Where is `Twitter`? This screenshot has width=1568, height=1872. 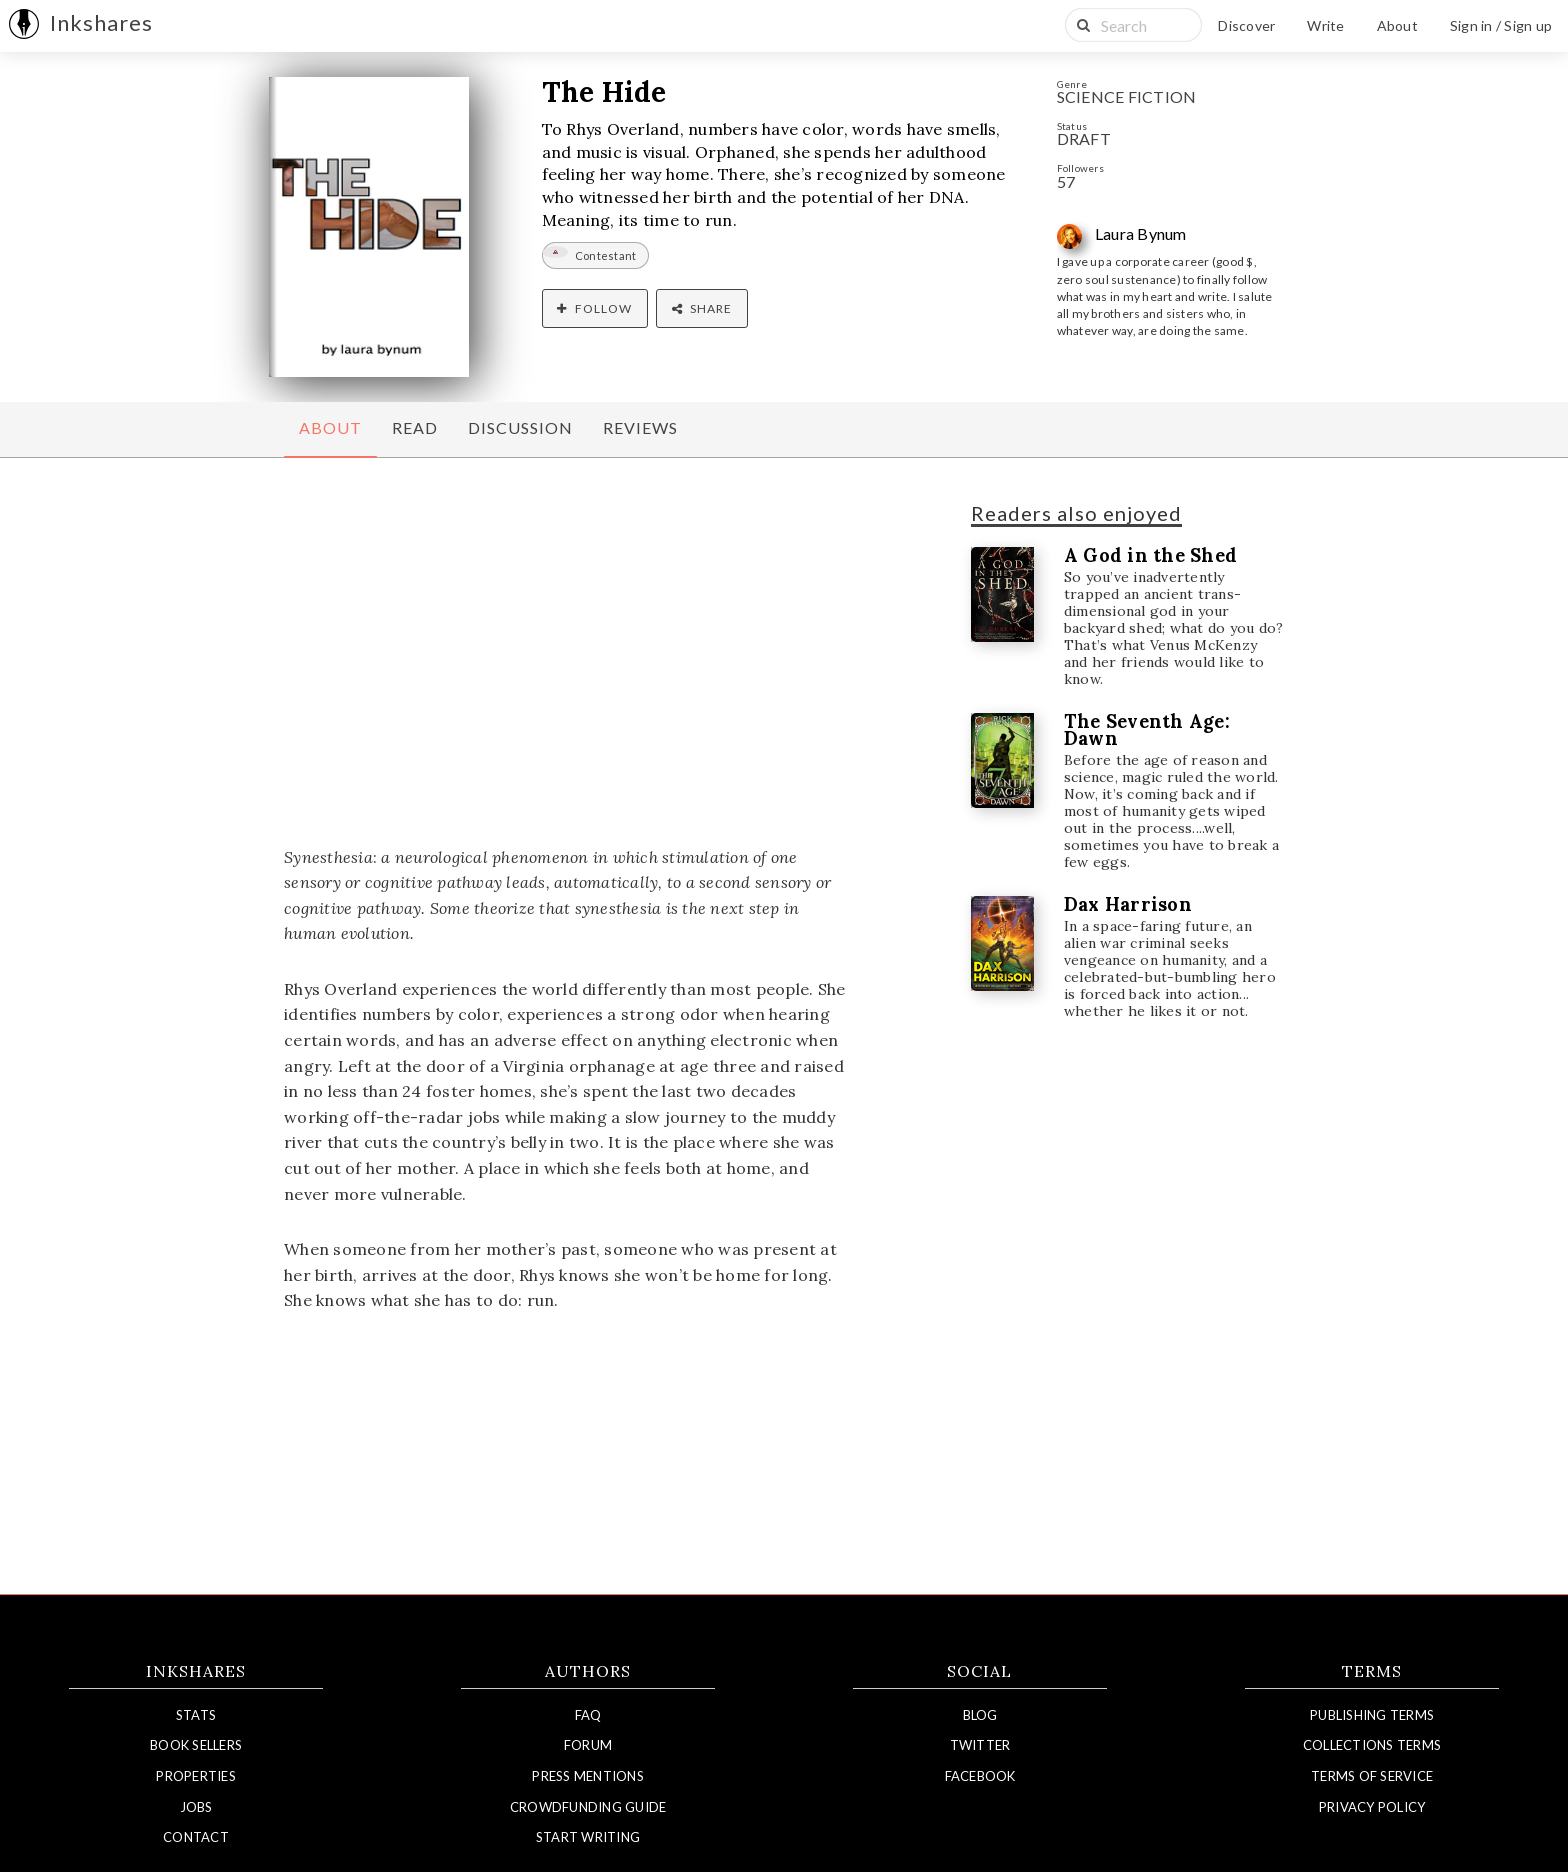
Twitter is located at coordinates (980, 1745).